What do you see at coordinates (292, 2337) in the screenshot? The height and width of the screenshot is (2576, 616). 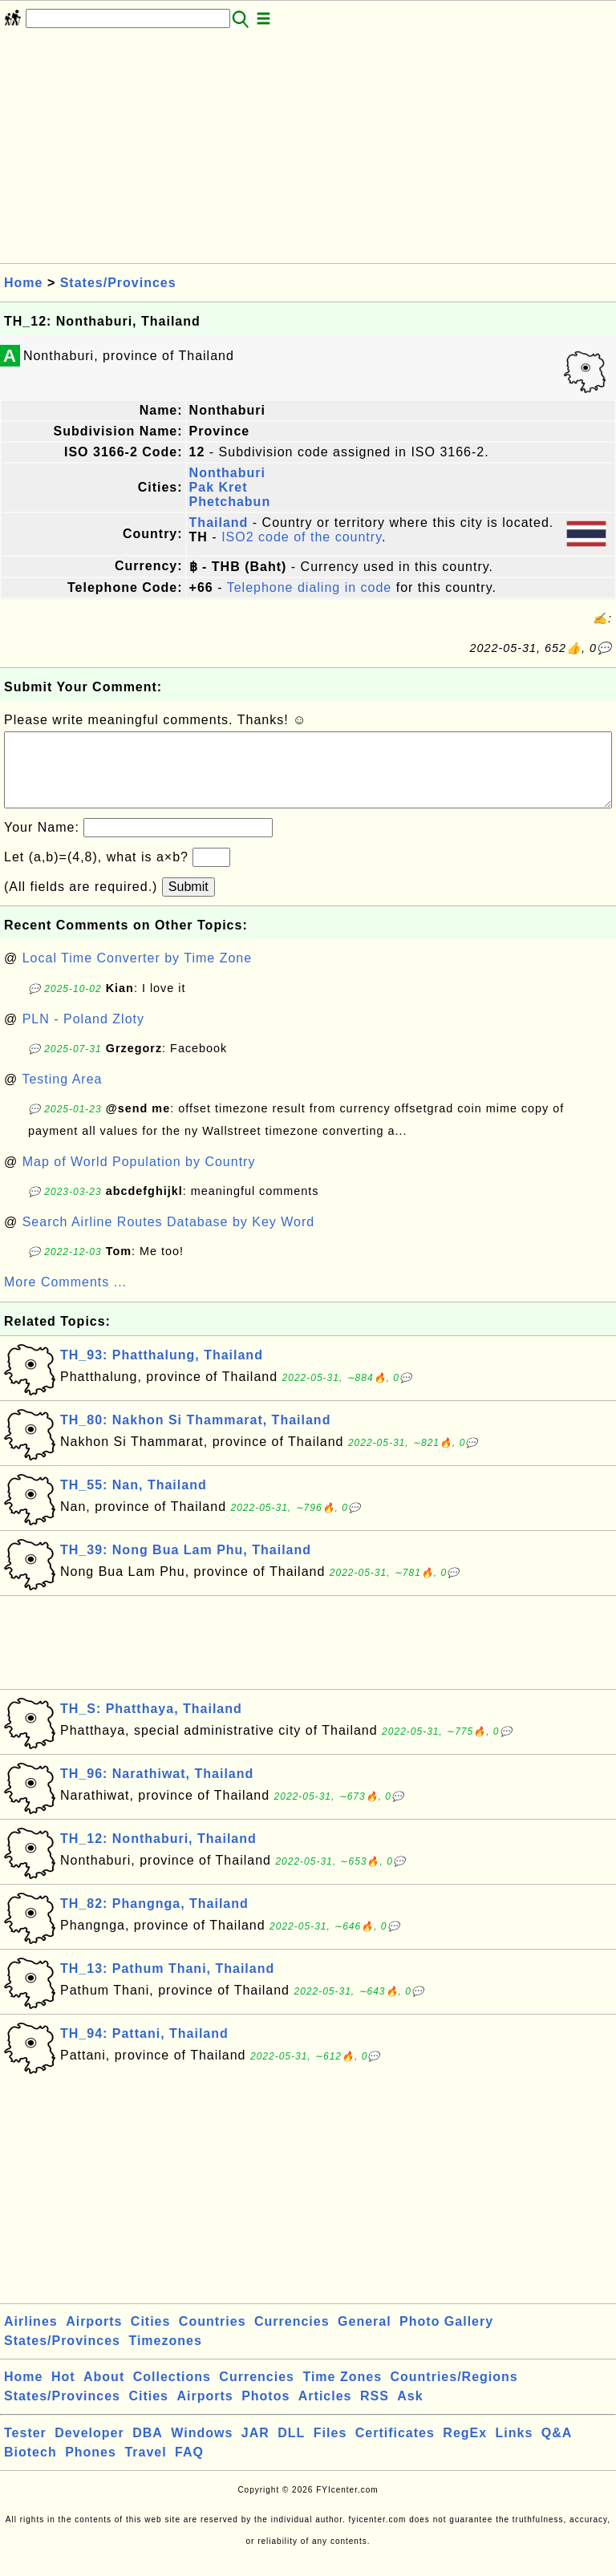 I see `Currencies` at bounding box center [292, 2337].